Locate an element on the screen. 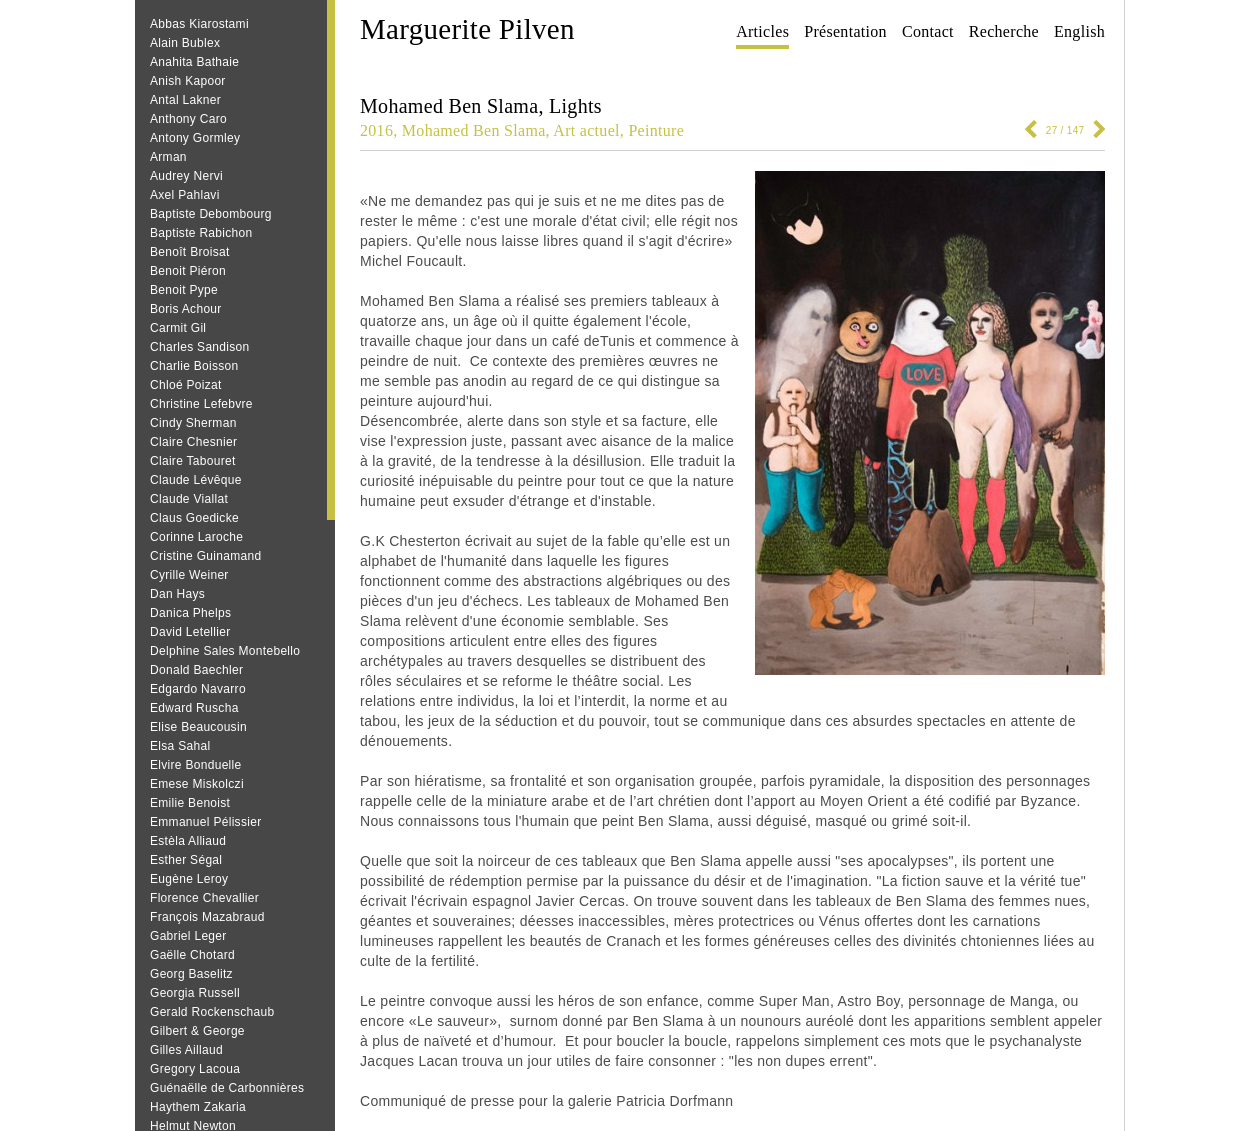 The image size is (1260, 1131). Delphine Sales Montebello is located at coordinates (225, 651).